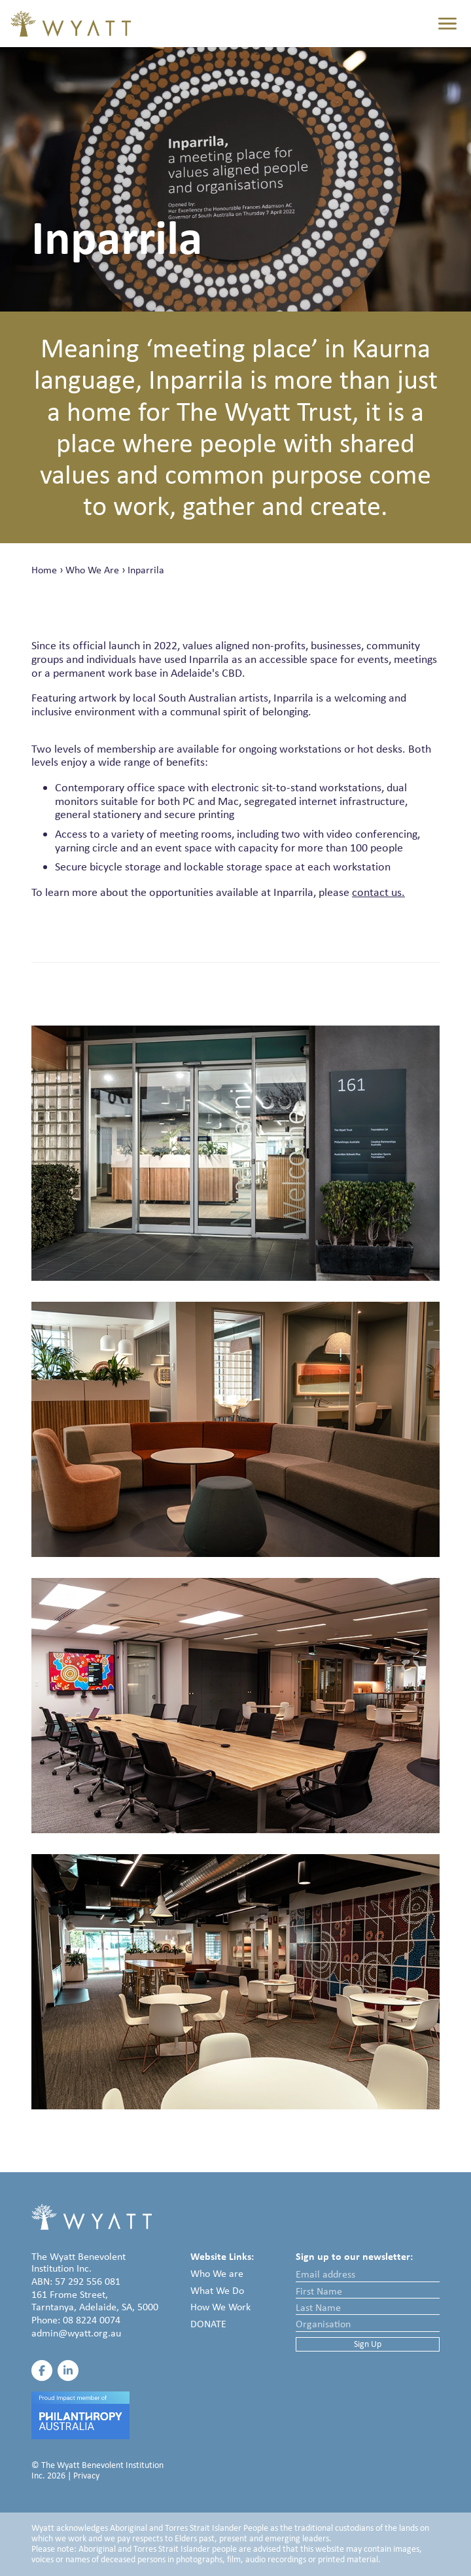  I want to click on 08 8224 0074, so click(91, 2320).